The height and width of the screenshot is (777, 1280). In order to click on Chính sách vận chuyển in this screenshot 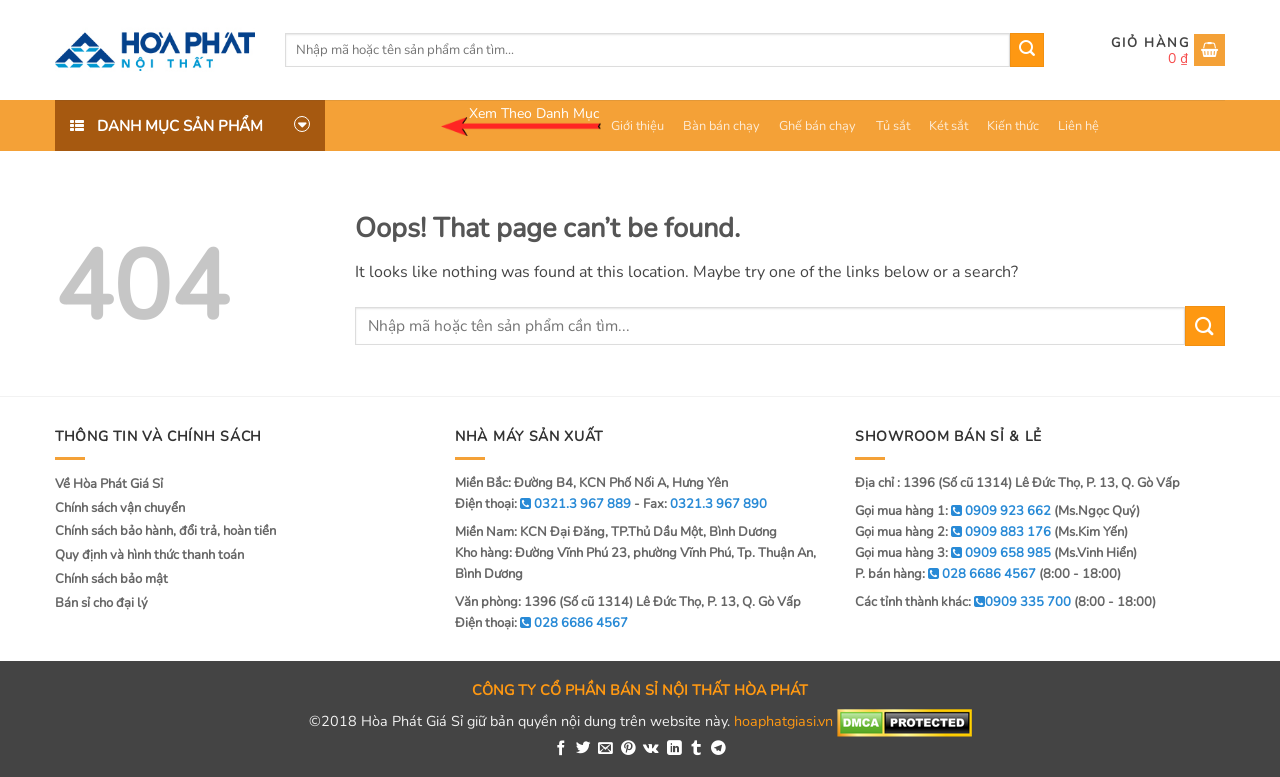, I will do `click(120, 508)`.